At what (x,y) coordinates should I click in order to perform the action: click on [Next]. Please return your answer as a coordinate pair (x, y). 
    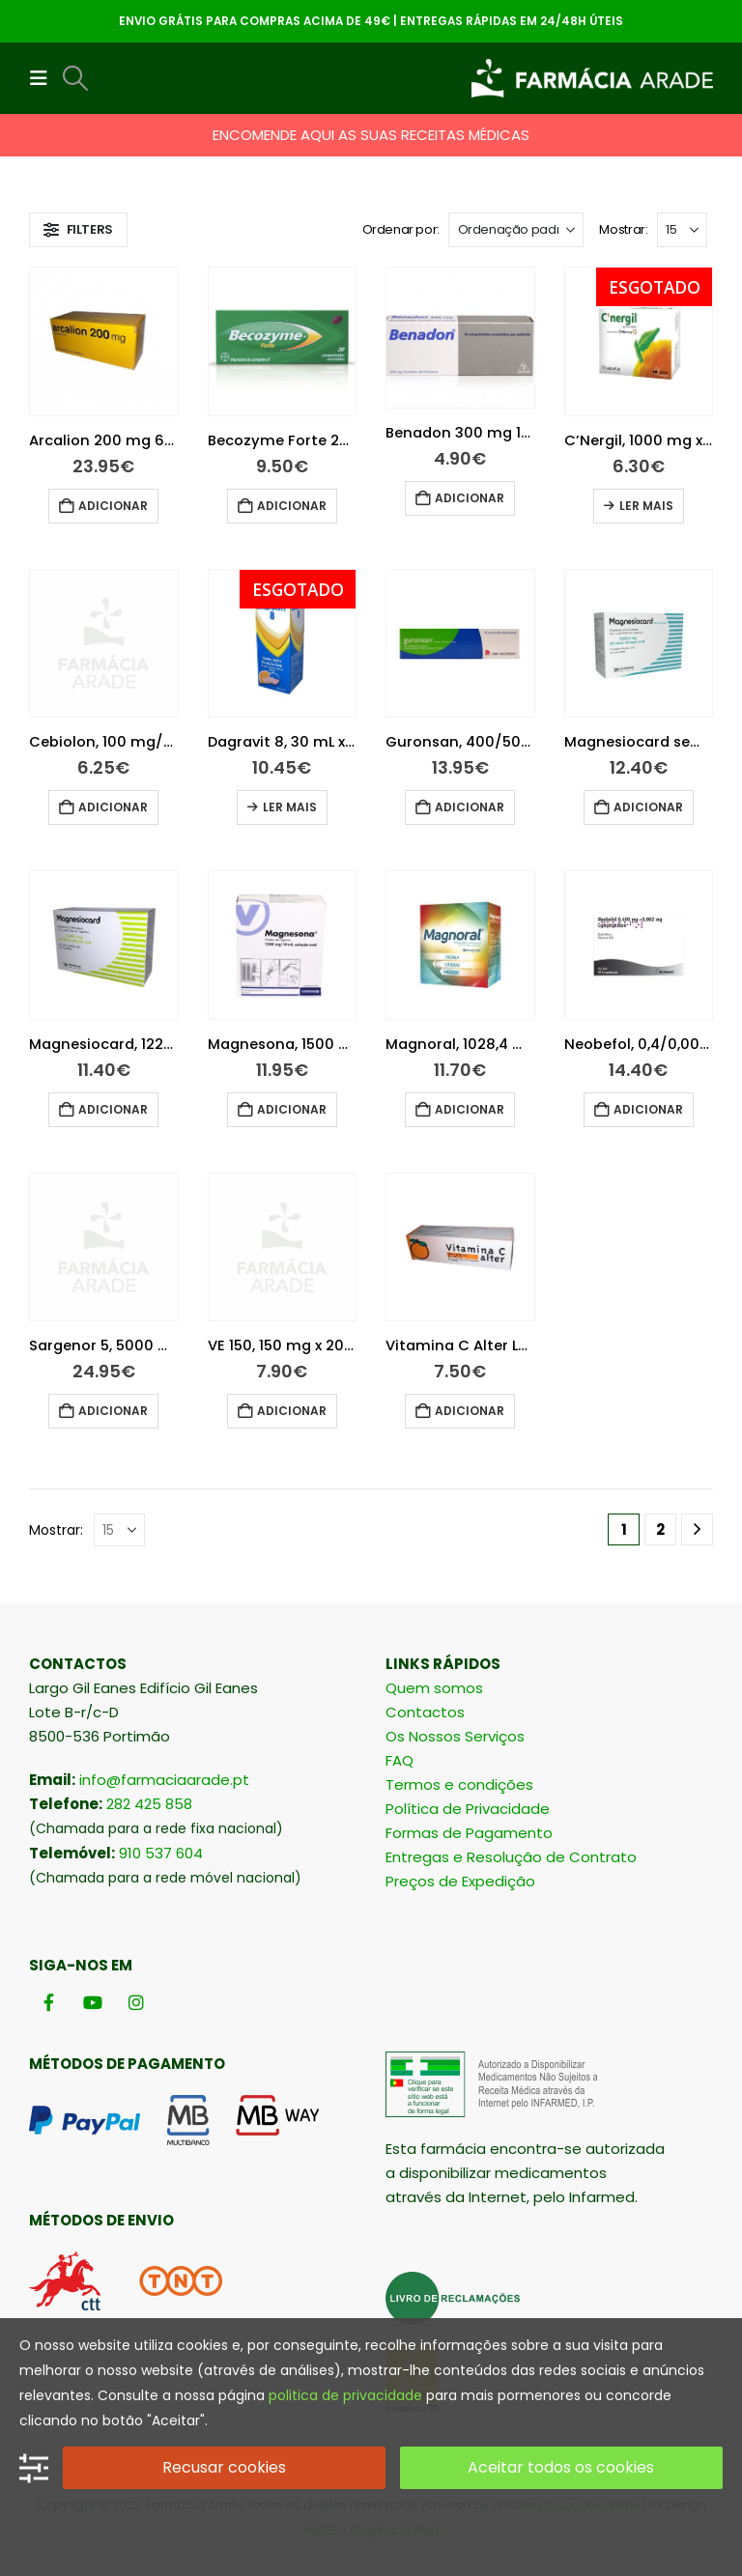
    Looking at the image, I should click on (697, 1529).